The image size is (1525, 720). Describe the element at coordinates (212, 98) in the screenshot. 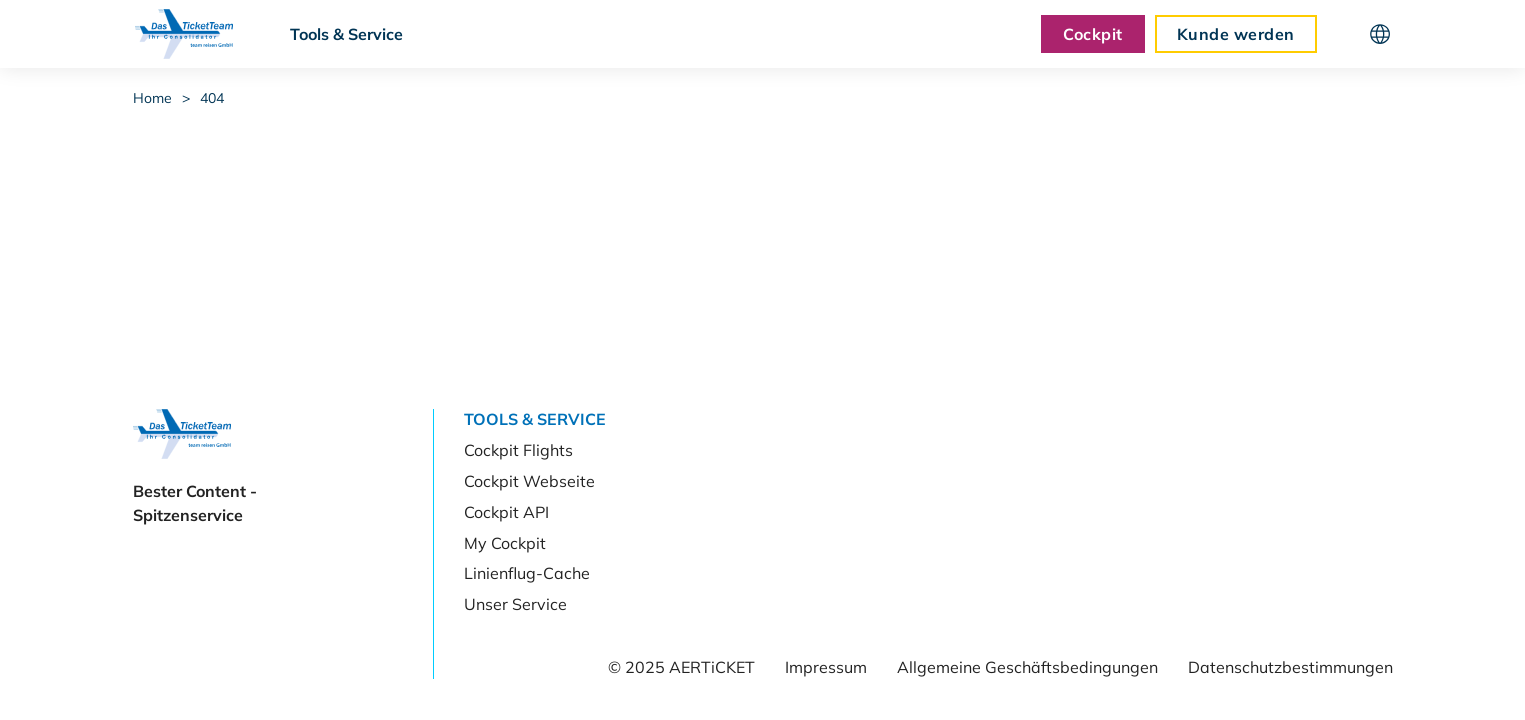

I see `404` at that location.